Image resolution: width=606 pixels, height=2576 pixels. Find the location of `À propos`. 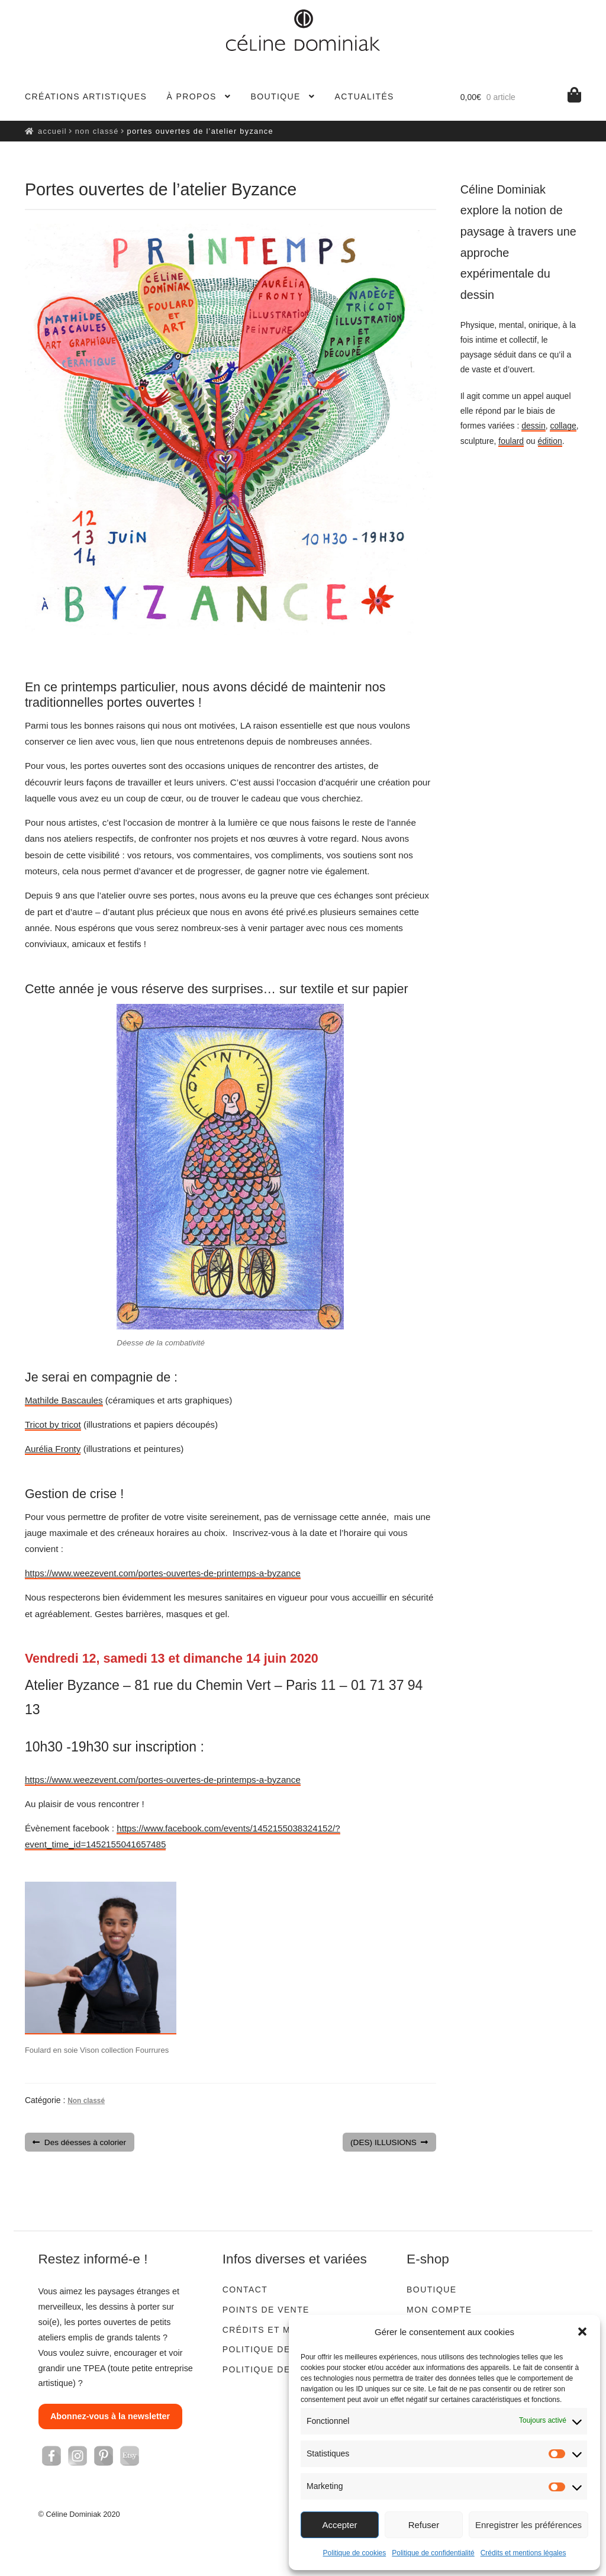

À propos is located at coordinates (191, 96).